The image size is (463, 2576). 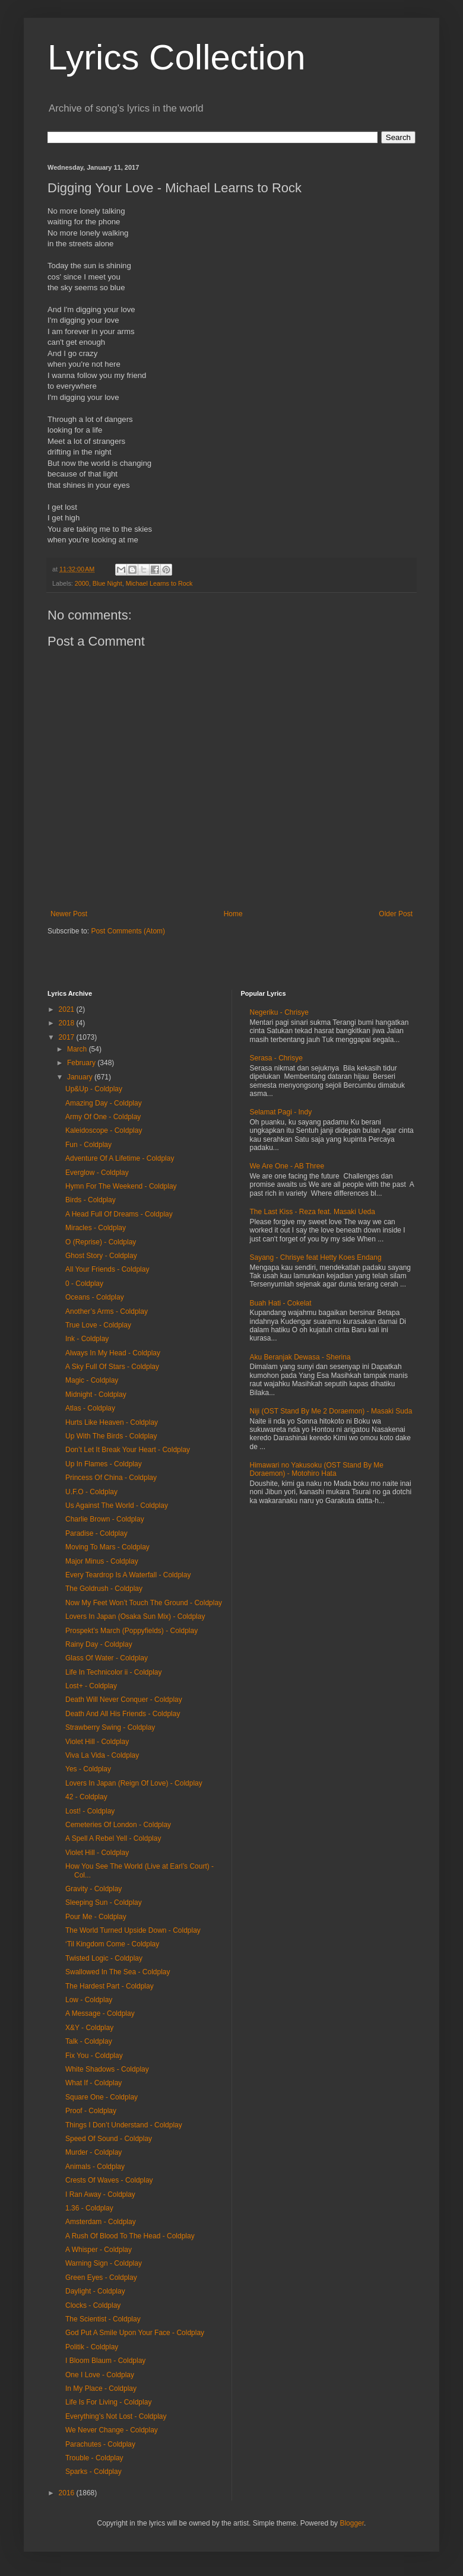 I want to click on Swallowed In The Sea - Coldplay, so click(x=117, y=1972).